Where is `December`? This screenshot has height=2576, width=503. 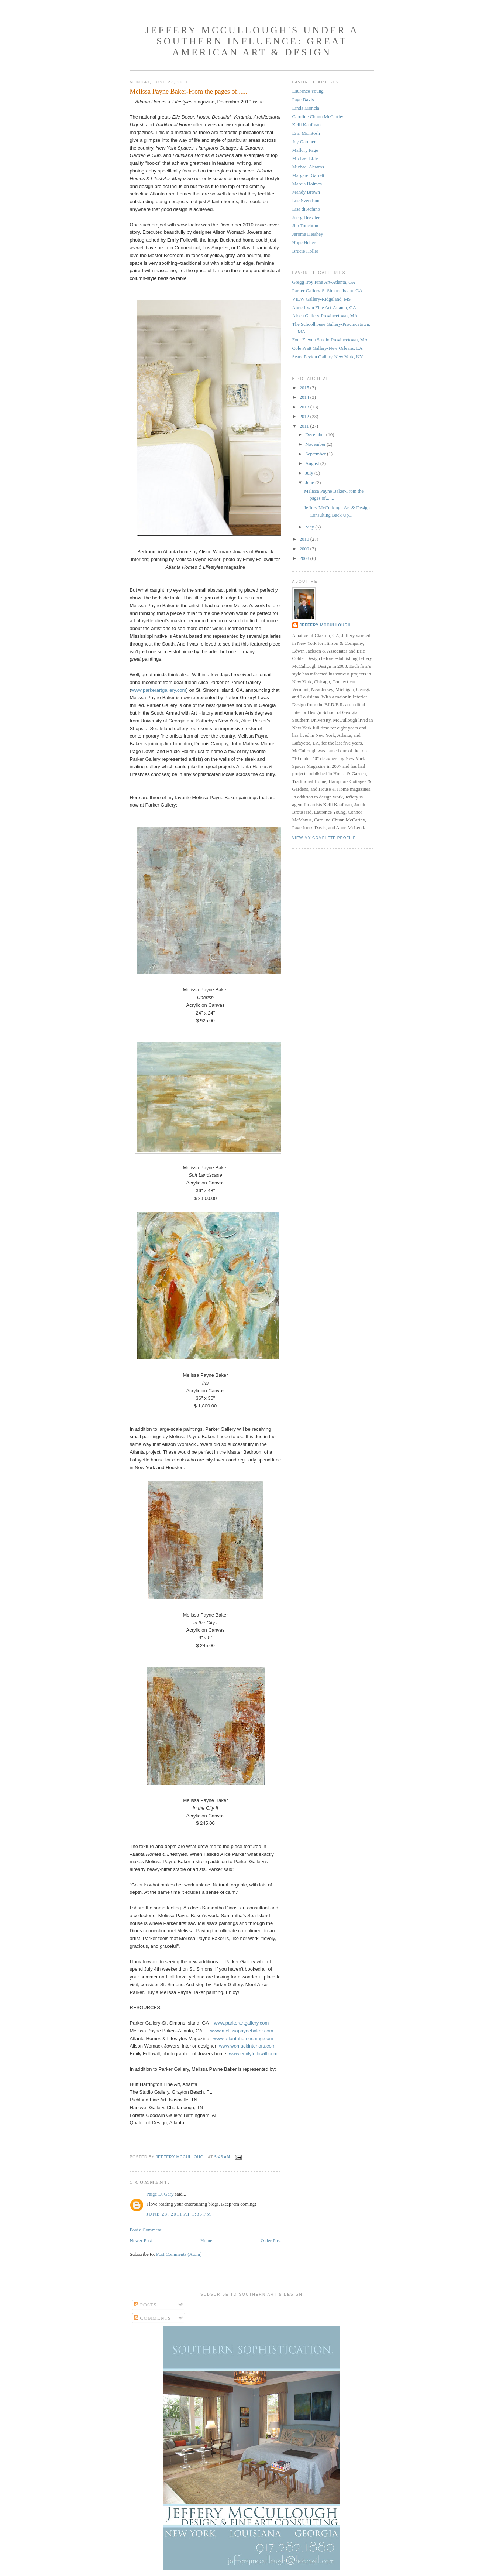 December is located at coordinates (315, 434).